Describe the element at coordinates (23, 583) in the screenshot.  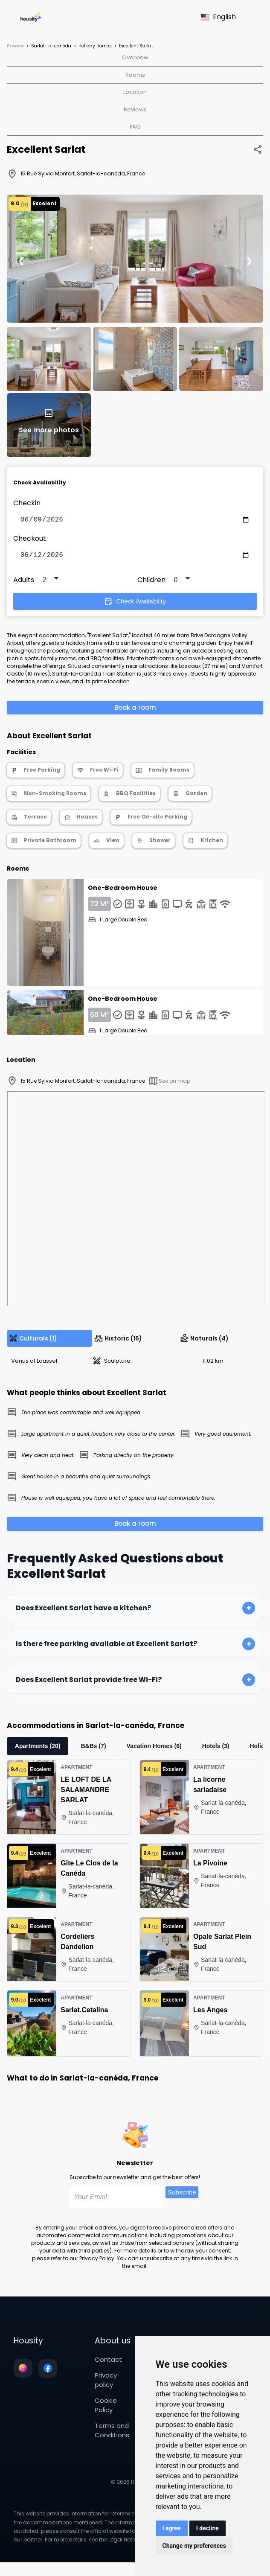
I see `Adults` at that location.